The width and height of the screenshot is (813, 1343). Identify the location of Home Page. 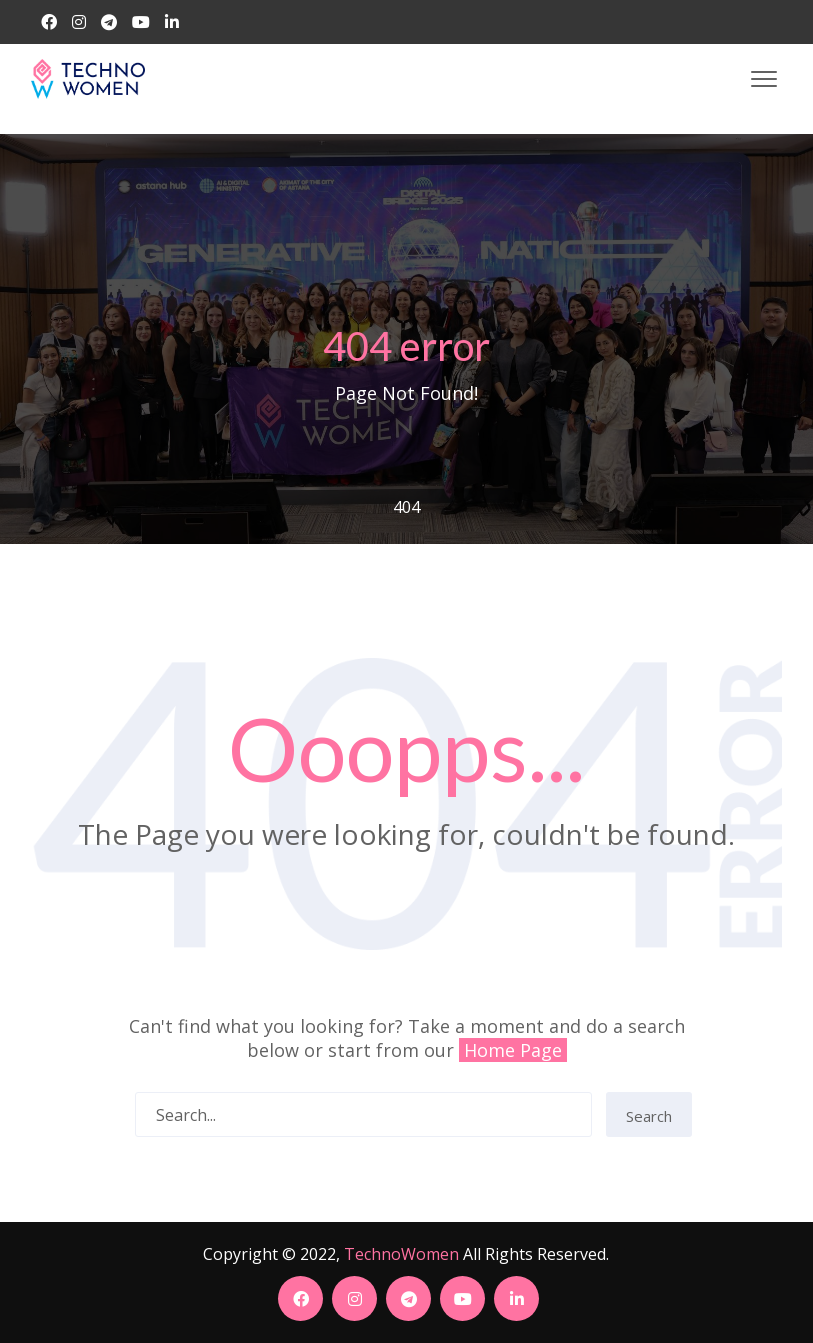
(513, 1050).